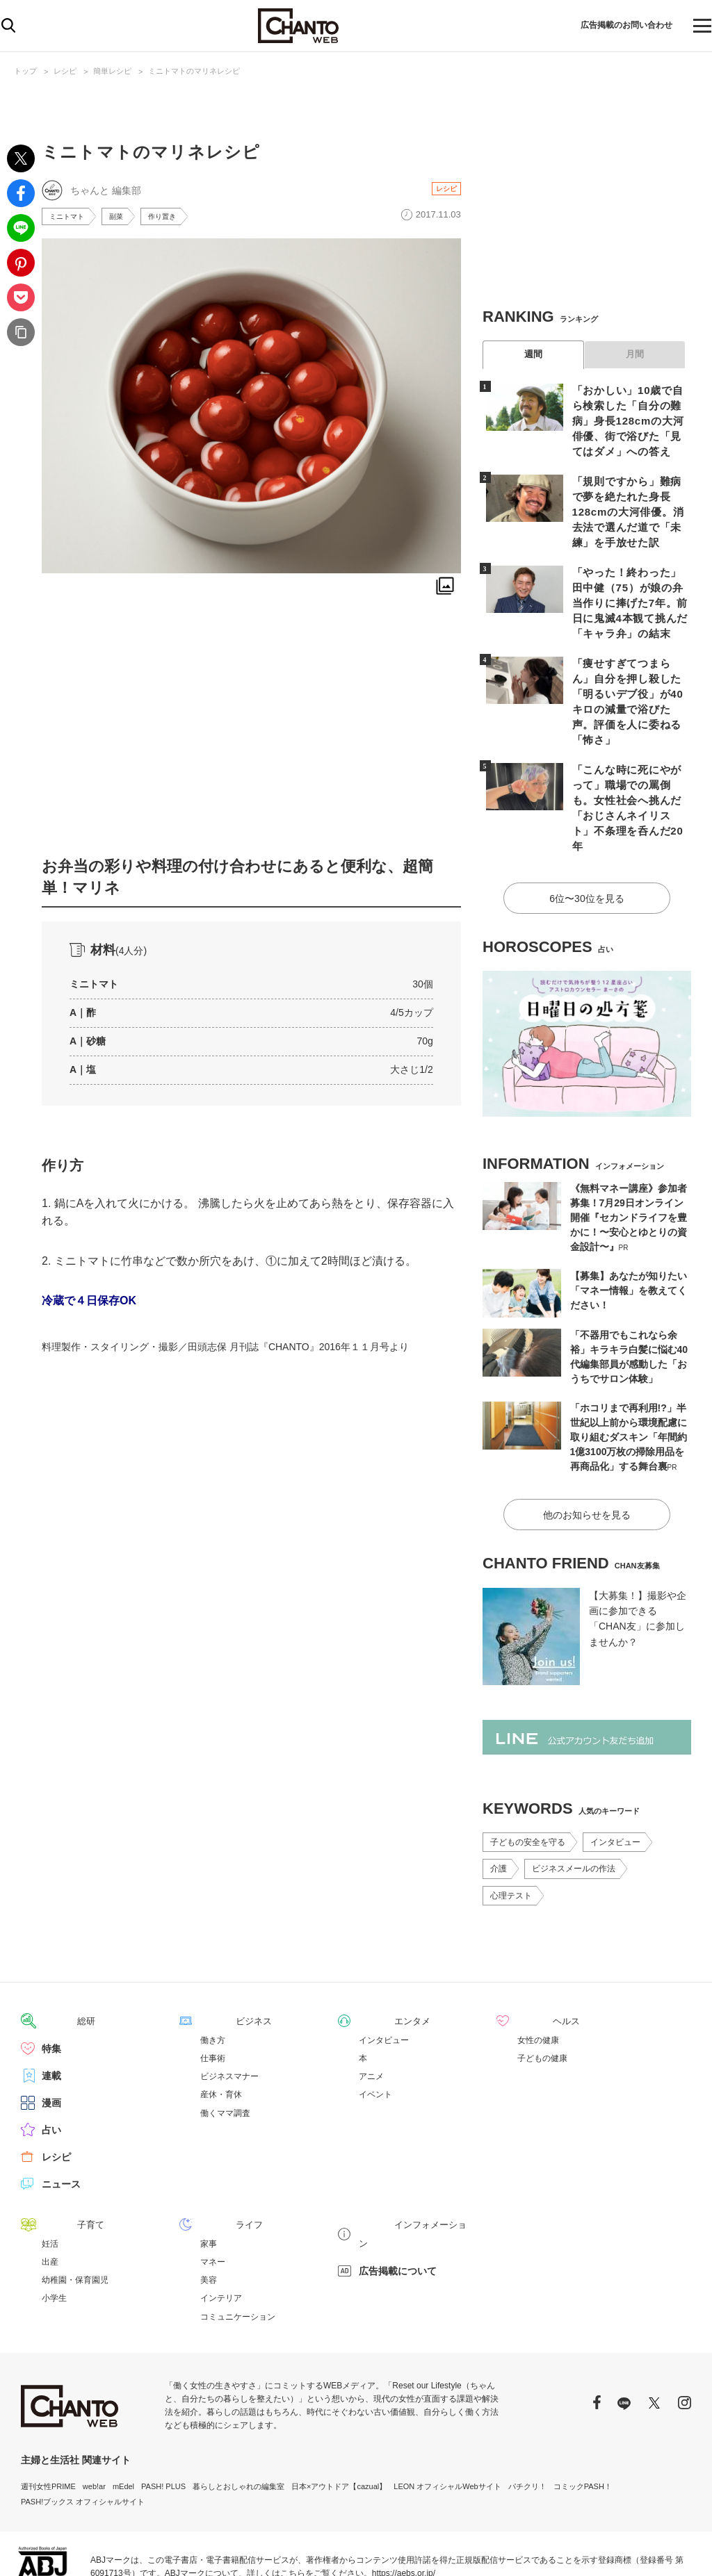  What do you see at coordinates (51, 1978) in the screenshot?
I see `特集` at bounding box center [51, 1978].